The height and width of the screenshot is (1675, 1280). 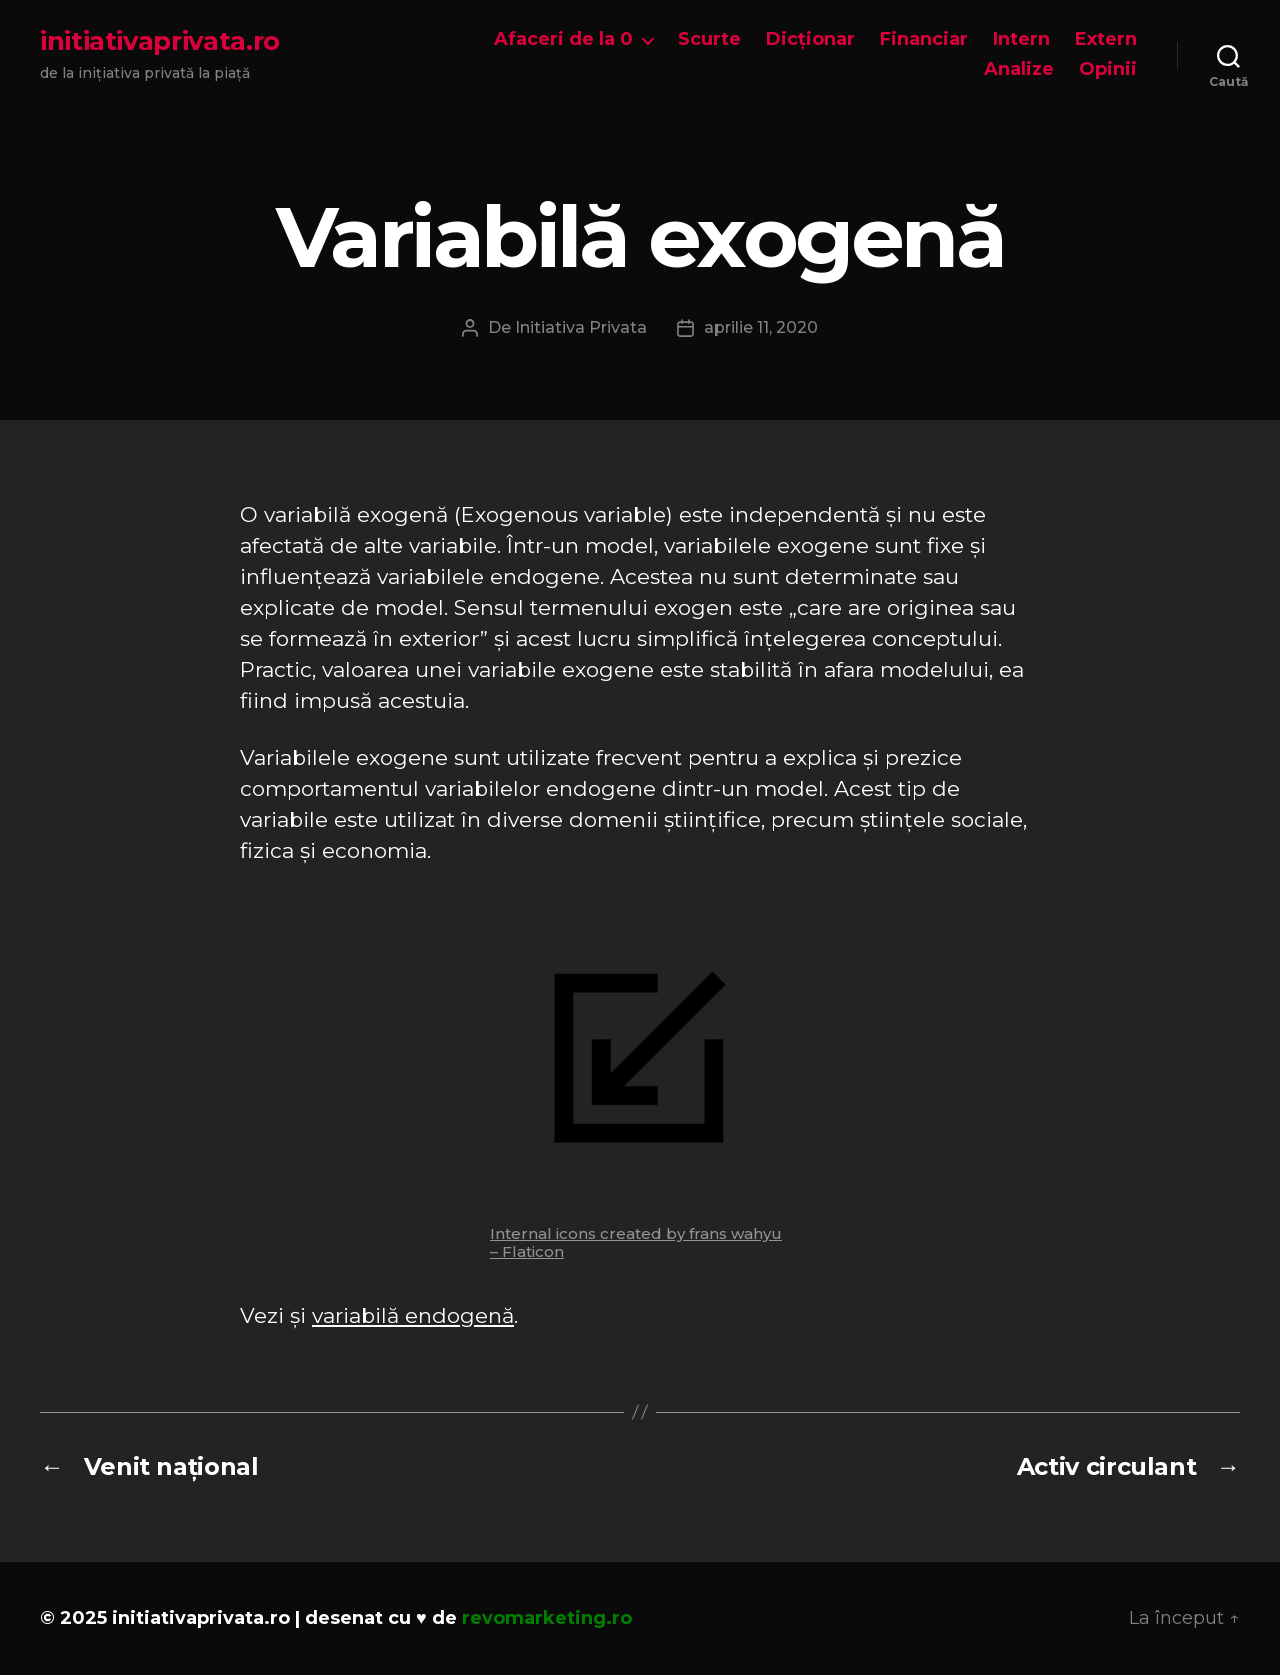 What do you see at coordinates (1021, 39) in the screenshot?
I see `Intern` at bounding box center [1021, 39].